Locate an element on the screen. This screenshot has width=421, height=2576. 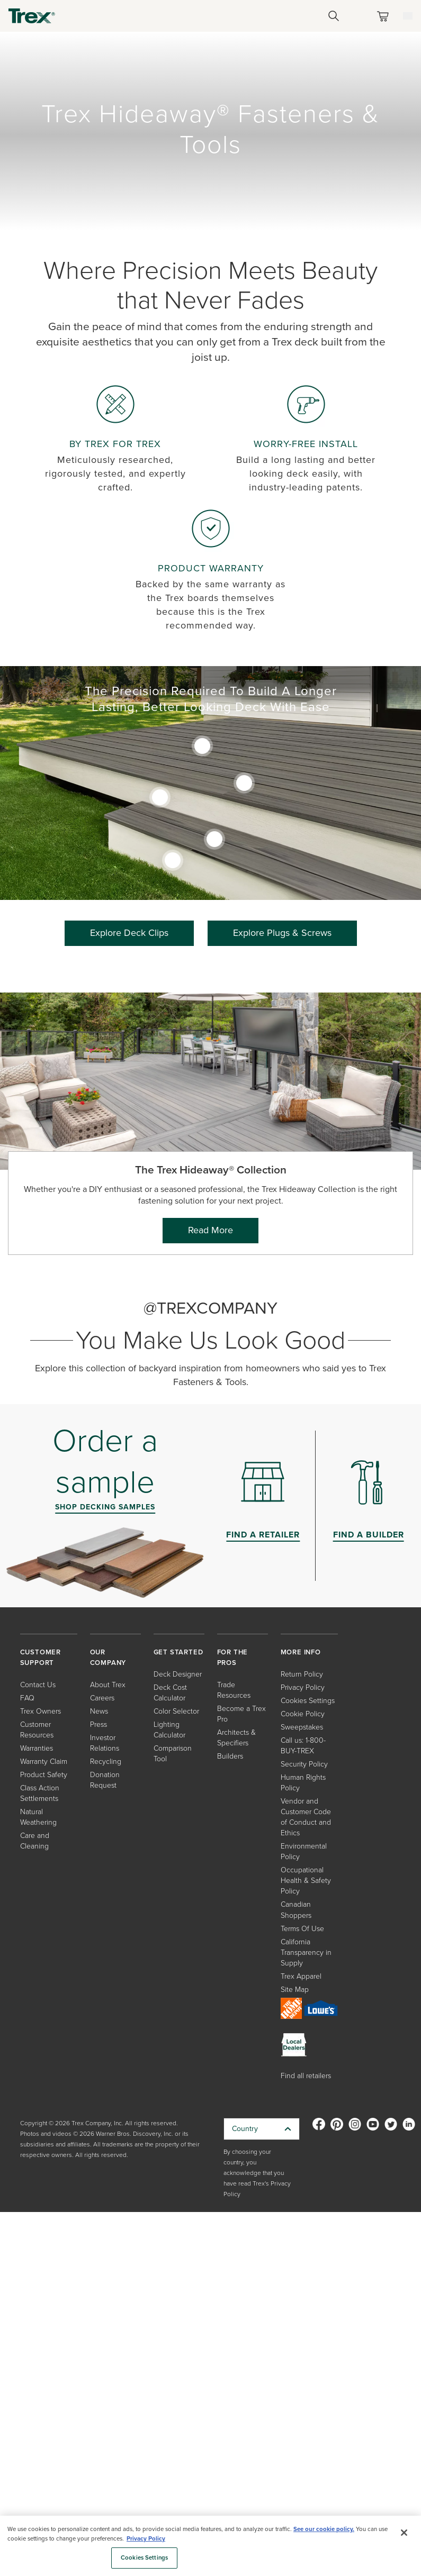
Cookies Settings is located at coordinates (308, 1700).